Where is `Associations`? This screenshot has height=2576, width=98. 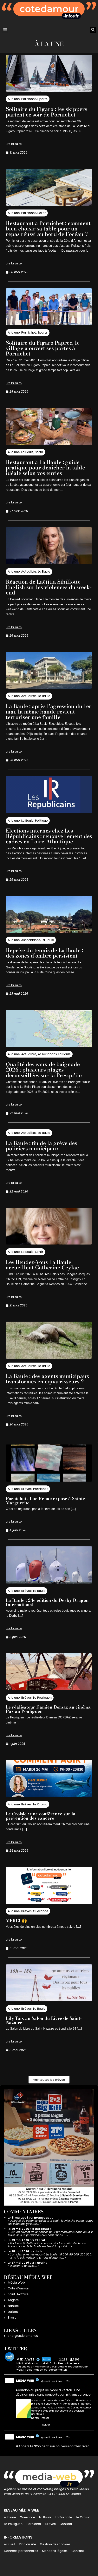 Associations is located at coordinates (30, 945).